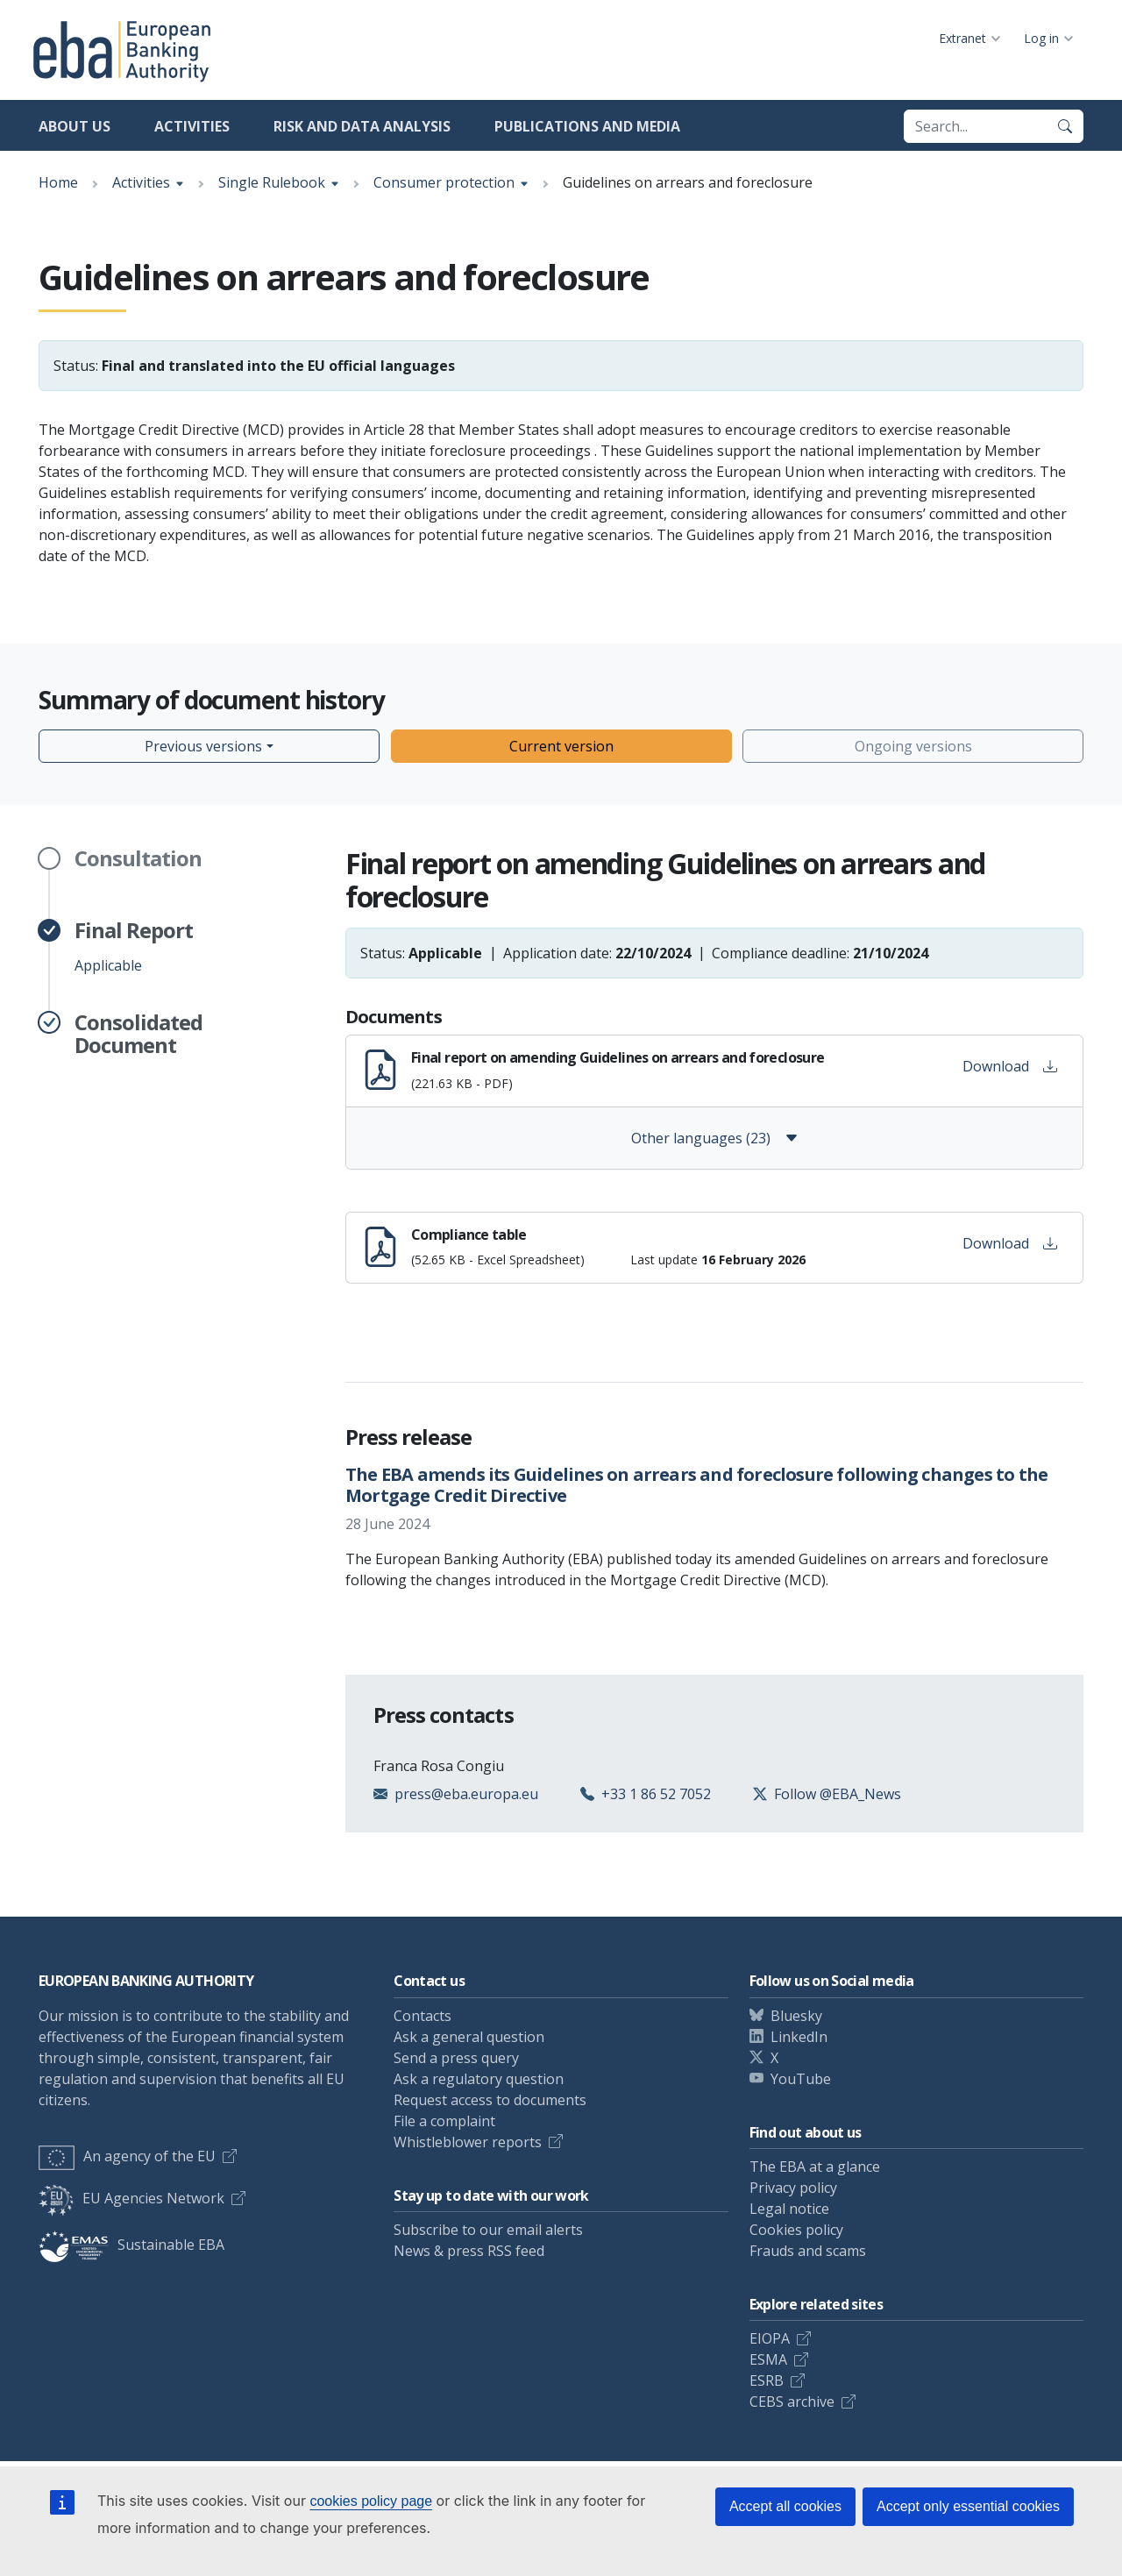 This screenshot has width=1122, height=2576. What do you see at coordinates (785, 2506) in the screenshot?
I see `Accept all cookies` at bounding box center [785, 2506].